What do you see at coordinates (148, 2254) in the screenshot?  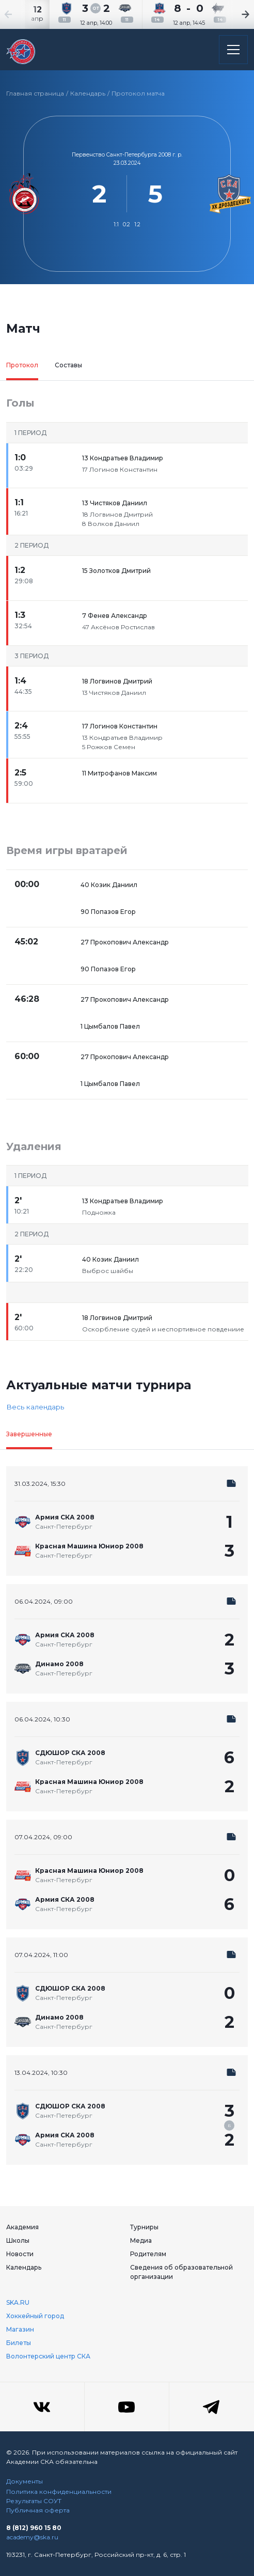 I see `Родителям` at bounding box center [148, 2254].